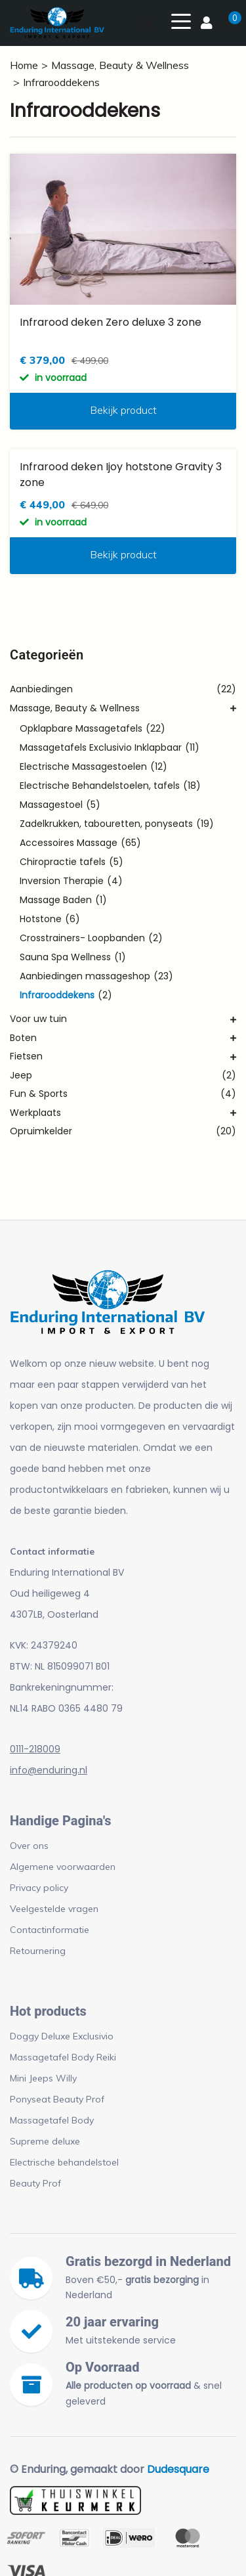 The height and width of the screenshot is (2576, 246). Describe the element at coordinates (29, 1846) in the screenshot. I see `Over ons` at that location.